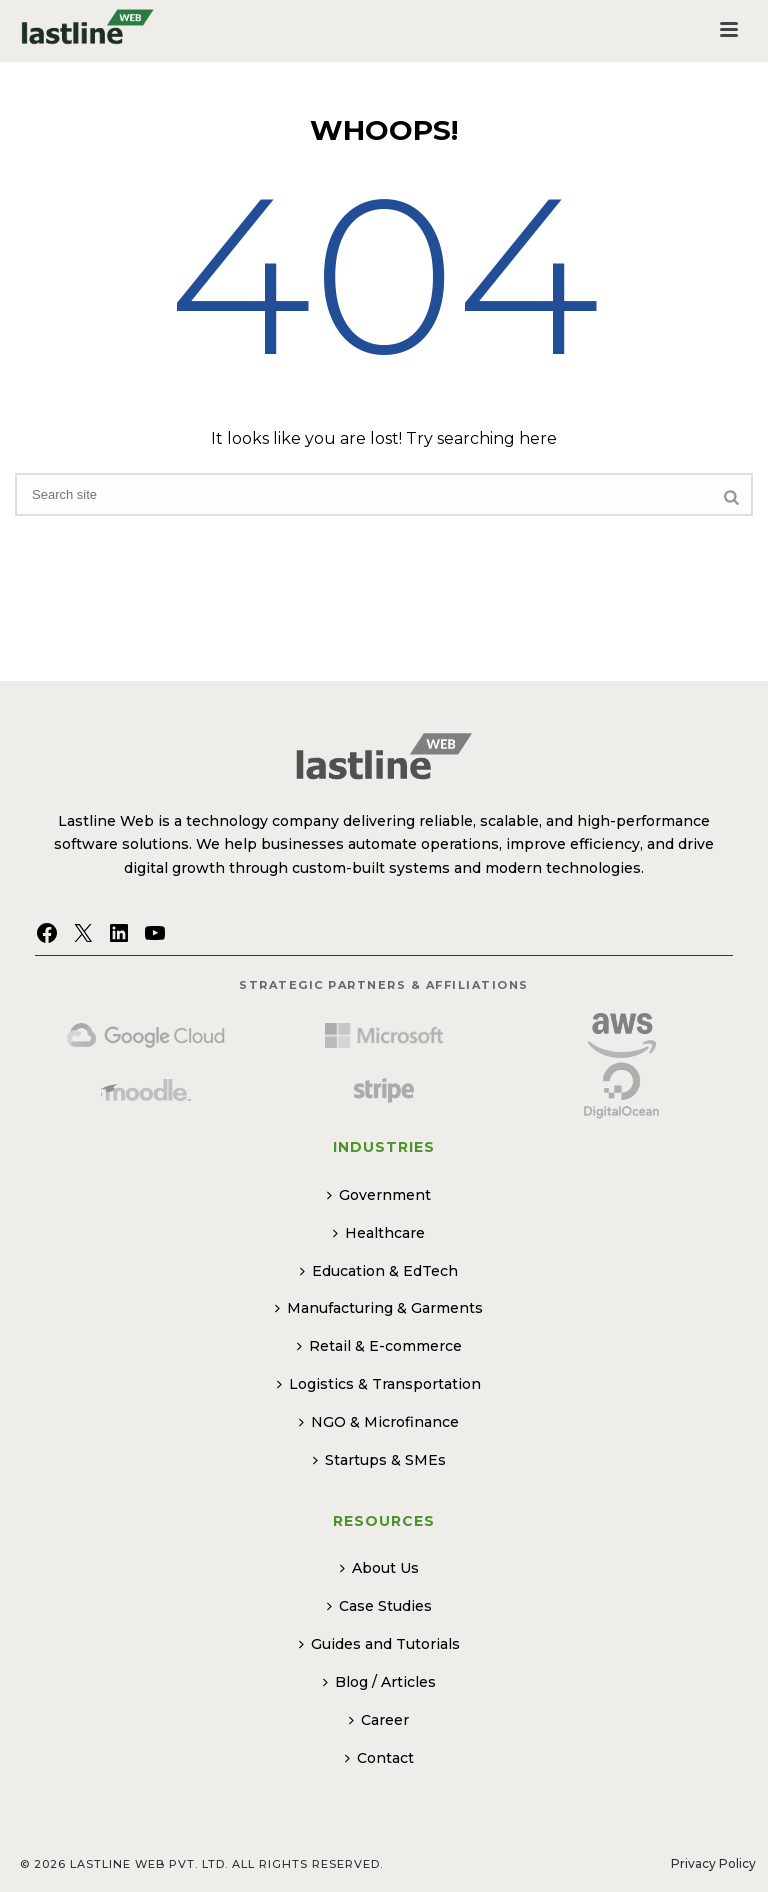  What do you see at coordinates (379, 1195) in the screenshot?
I see `Government` at bounding box center [379, 1195].